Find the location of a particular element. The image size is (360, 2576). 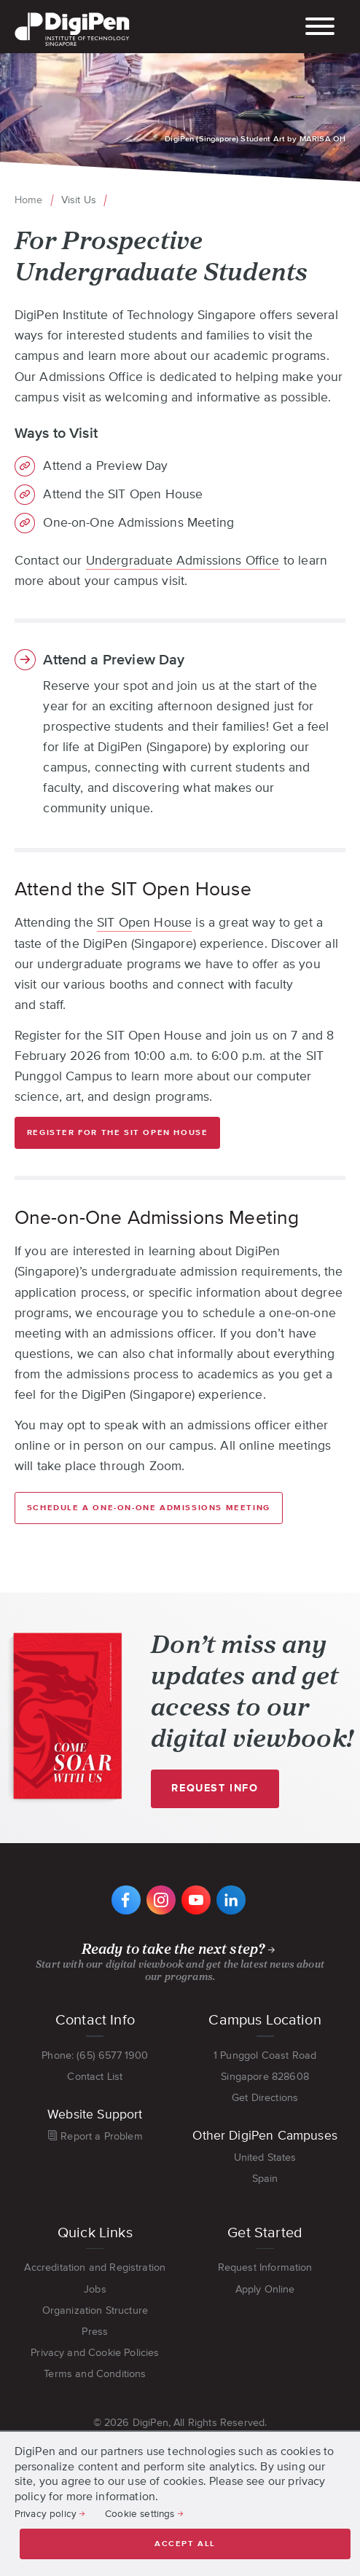

Privacy policy is located at coordinates (46, 2513).